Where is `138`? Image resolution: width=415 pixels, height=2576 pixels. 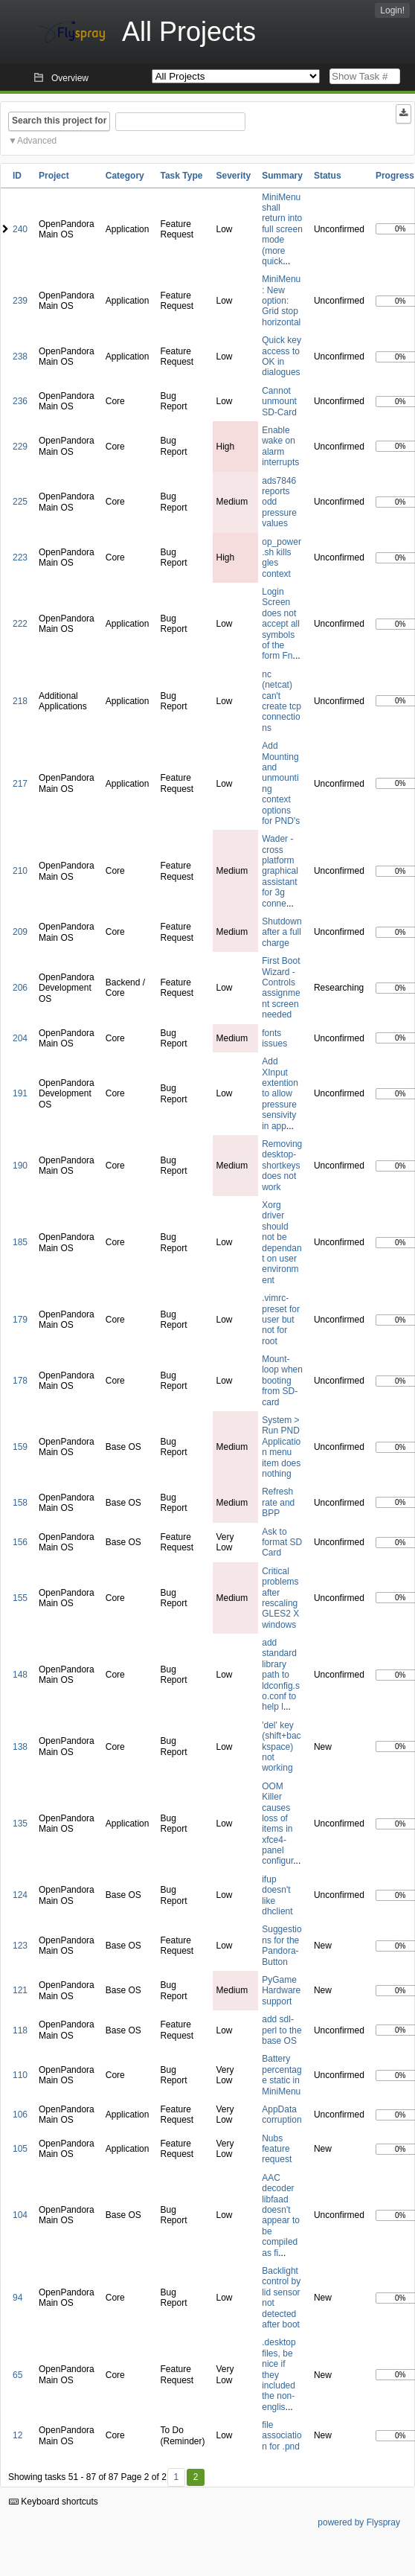 138 is located at coordinates (20, 1747).